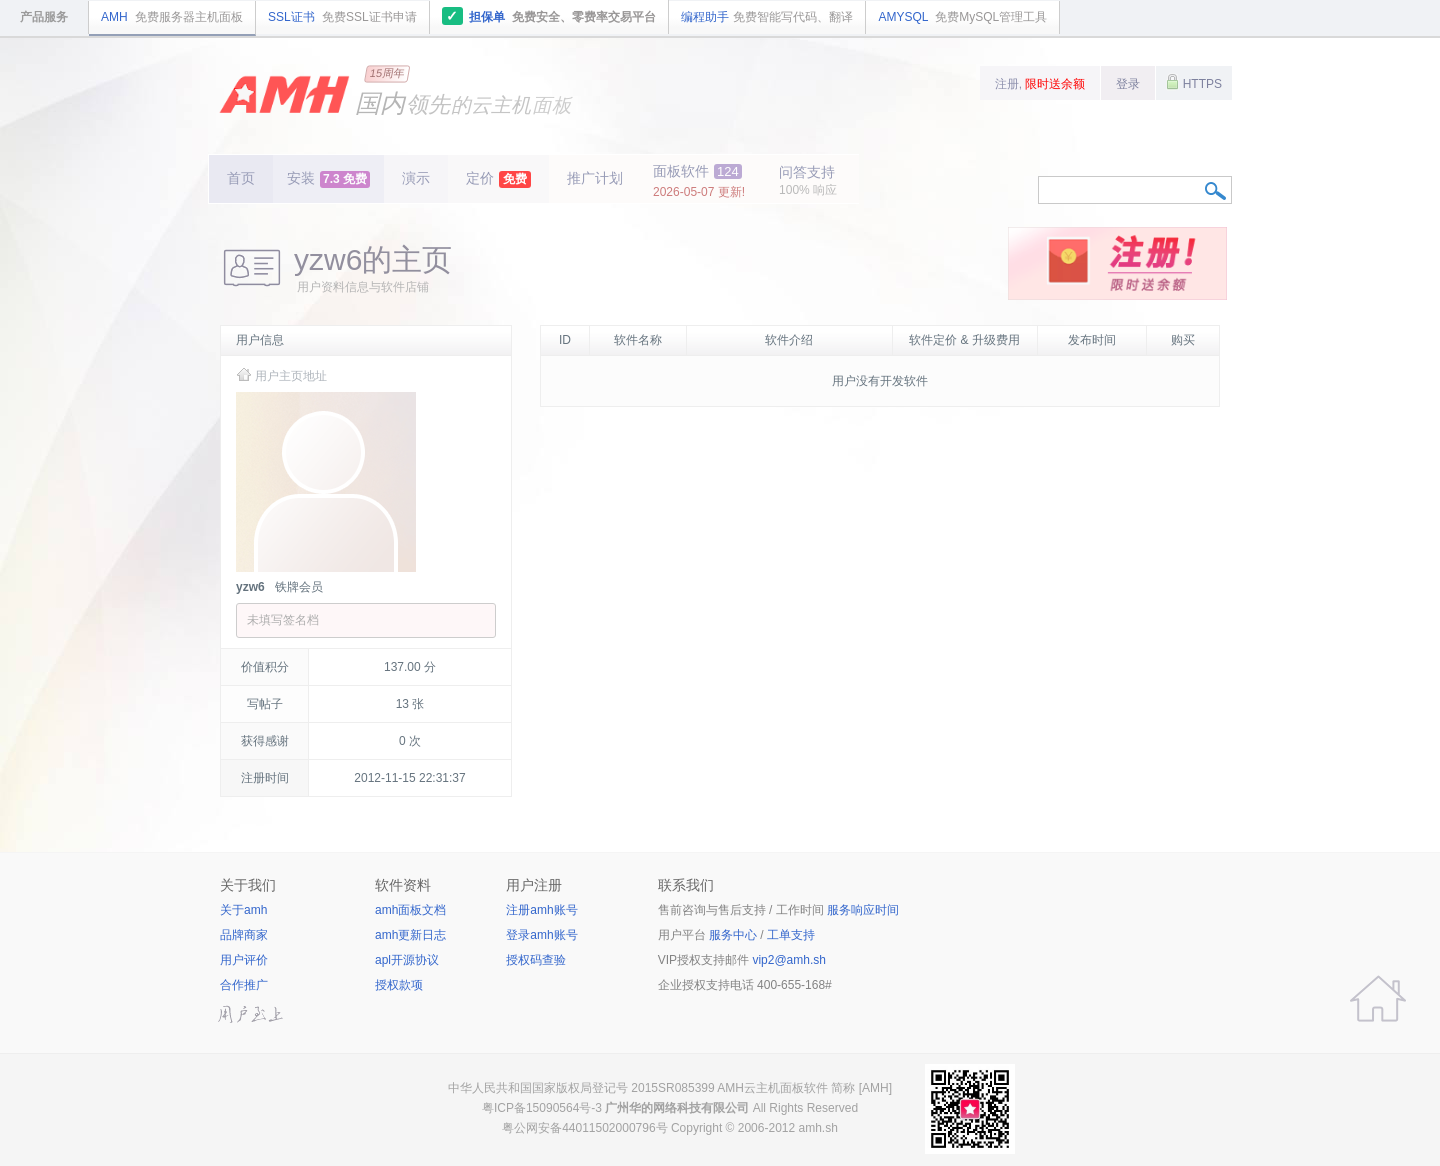 This screenshot has width=1440, height=1166. I want to click on 关于amh, so click(243, 910).